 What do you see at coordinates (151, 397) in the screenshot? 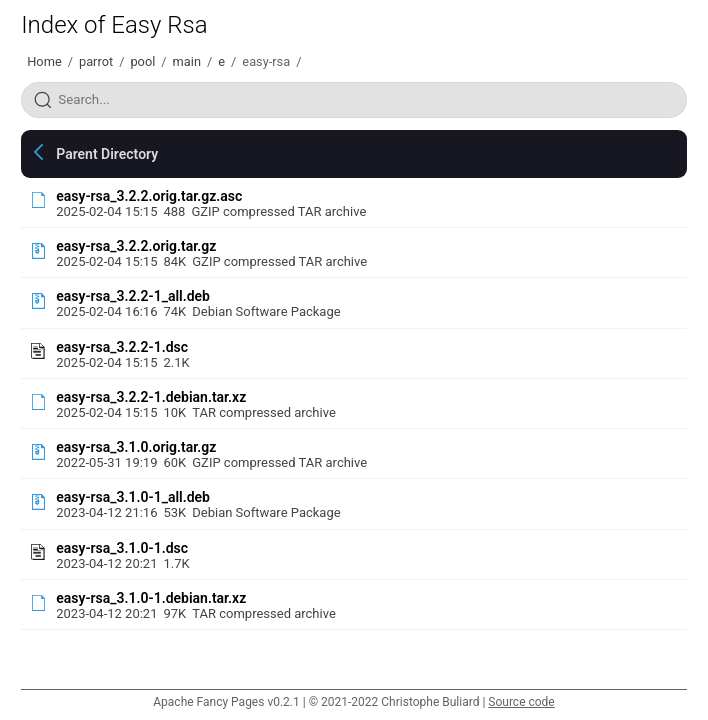
I see `easy-rsa_3.2.2-1.debian.tar.xz` at bounding box center [151, 397].